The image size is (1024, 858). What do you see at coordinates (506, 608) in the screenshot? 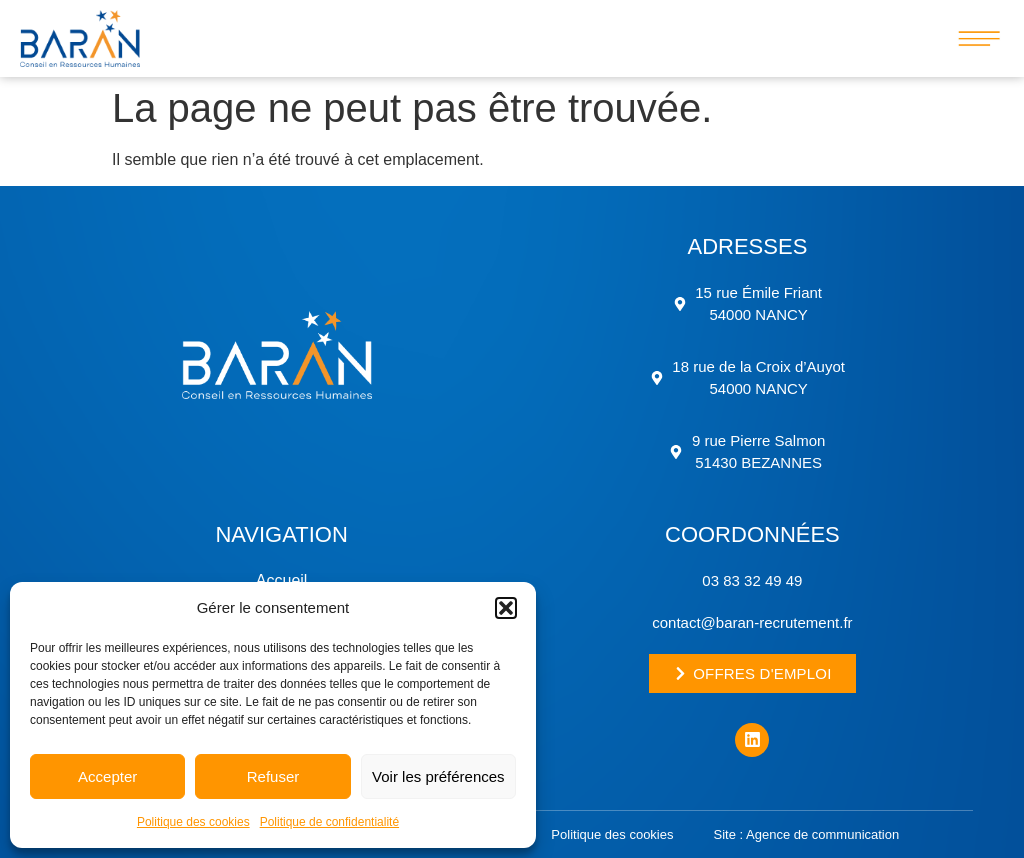
I see `[button]` at bounding box center [506, 608].